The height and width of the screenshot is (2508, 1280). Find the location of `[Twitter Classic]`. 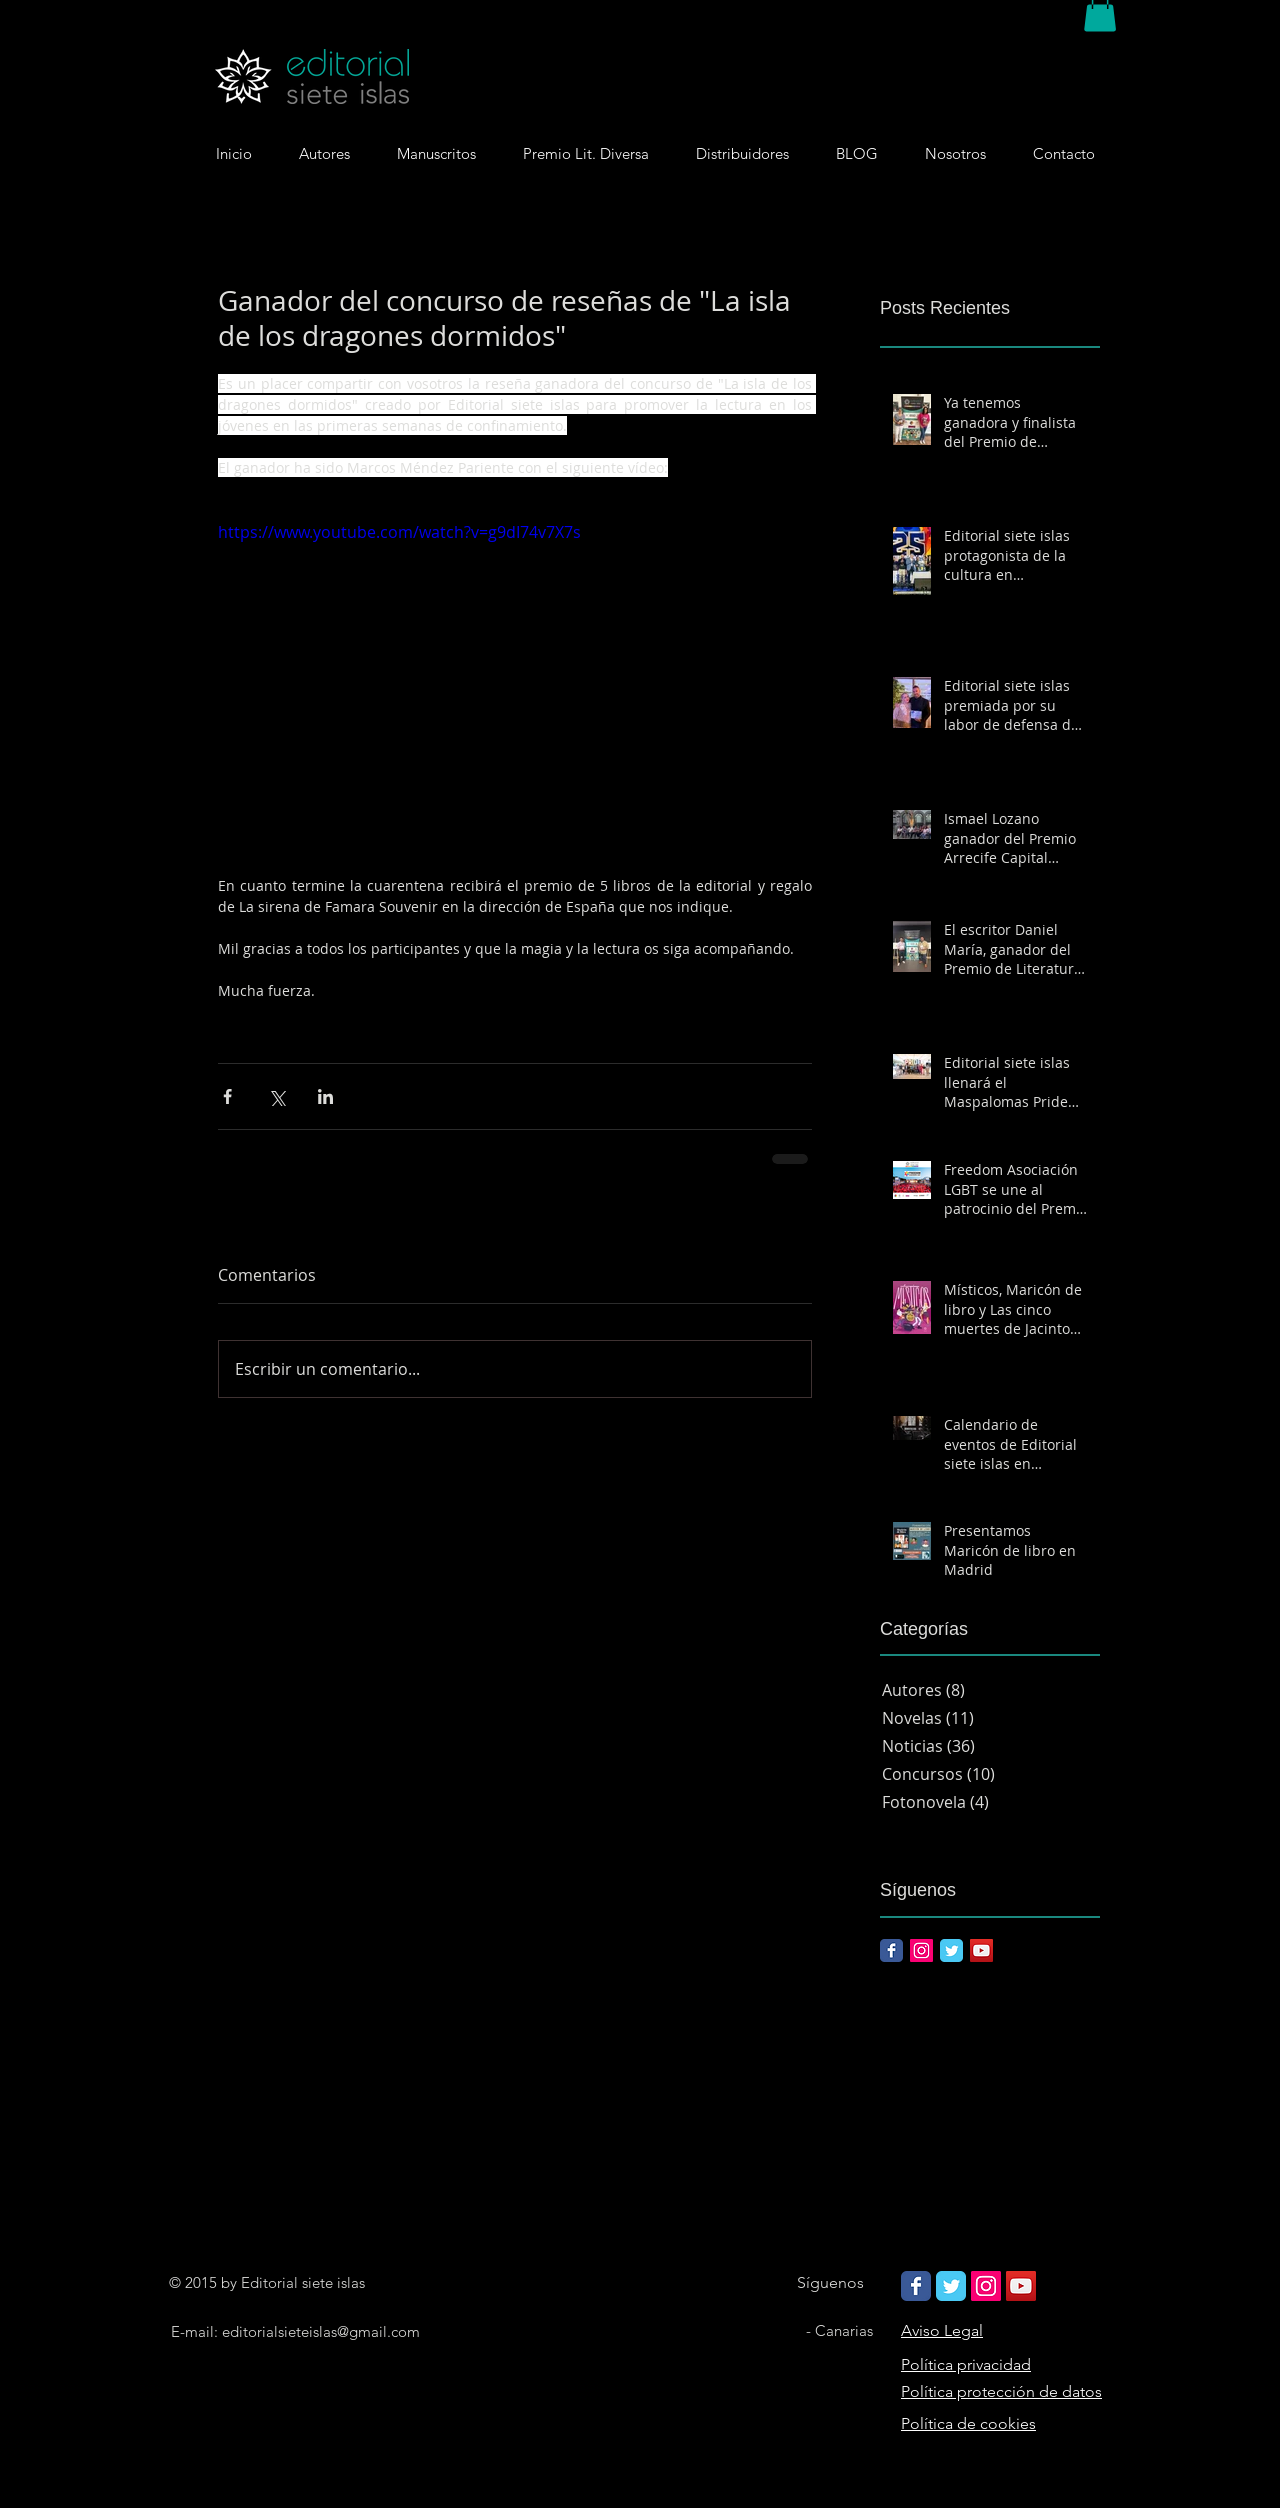

[Twitter Classic] is located at coordinates (951, 1950).